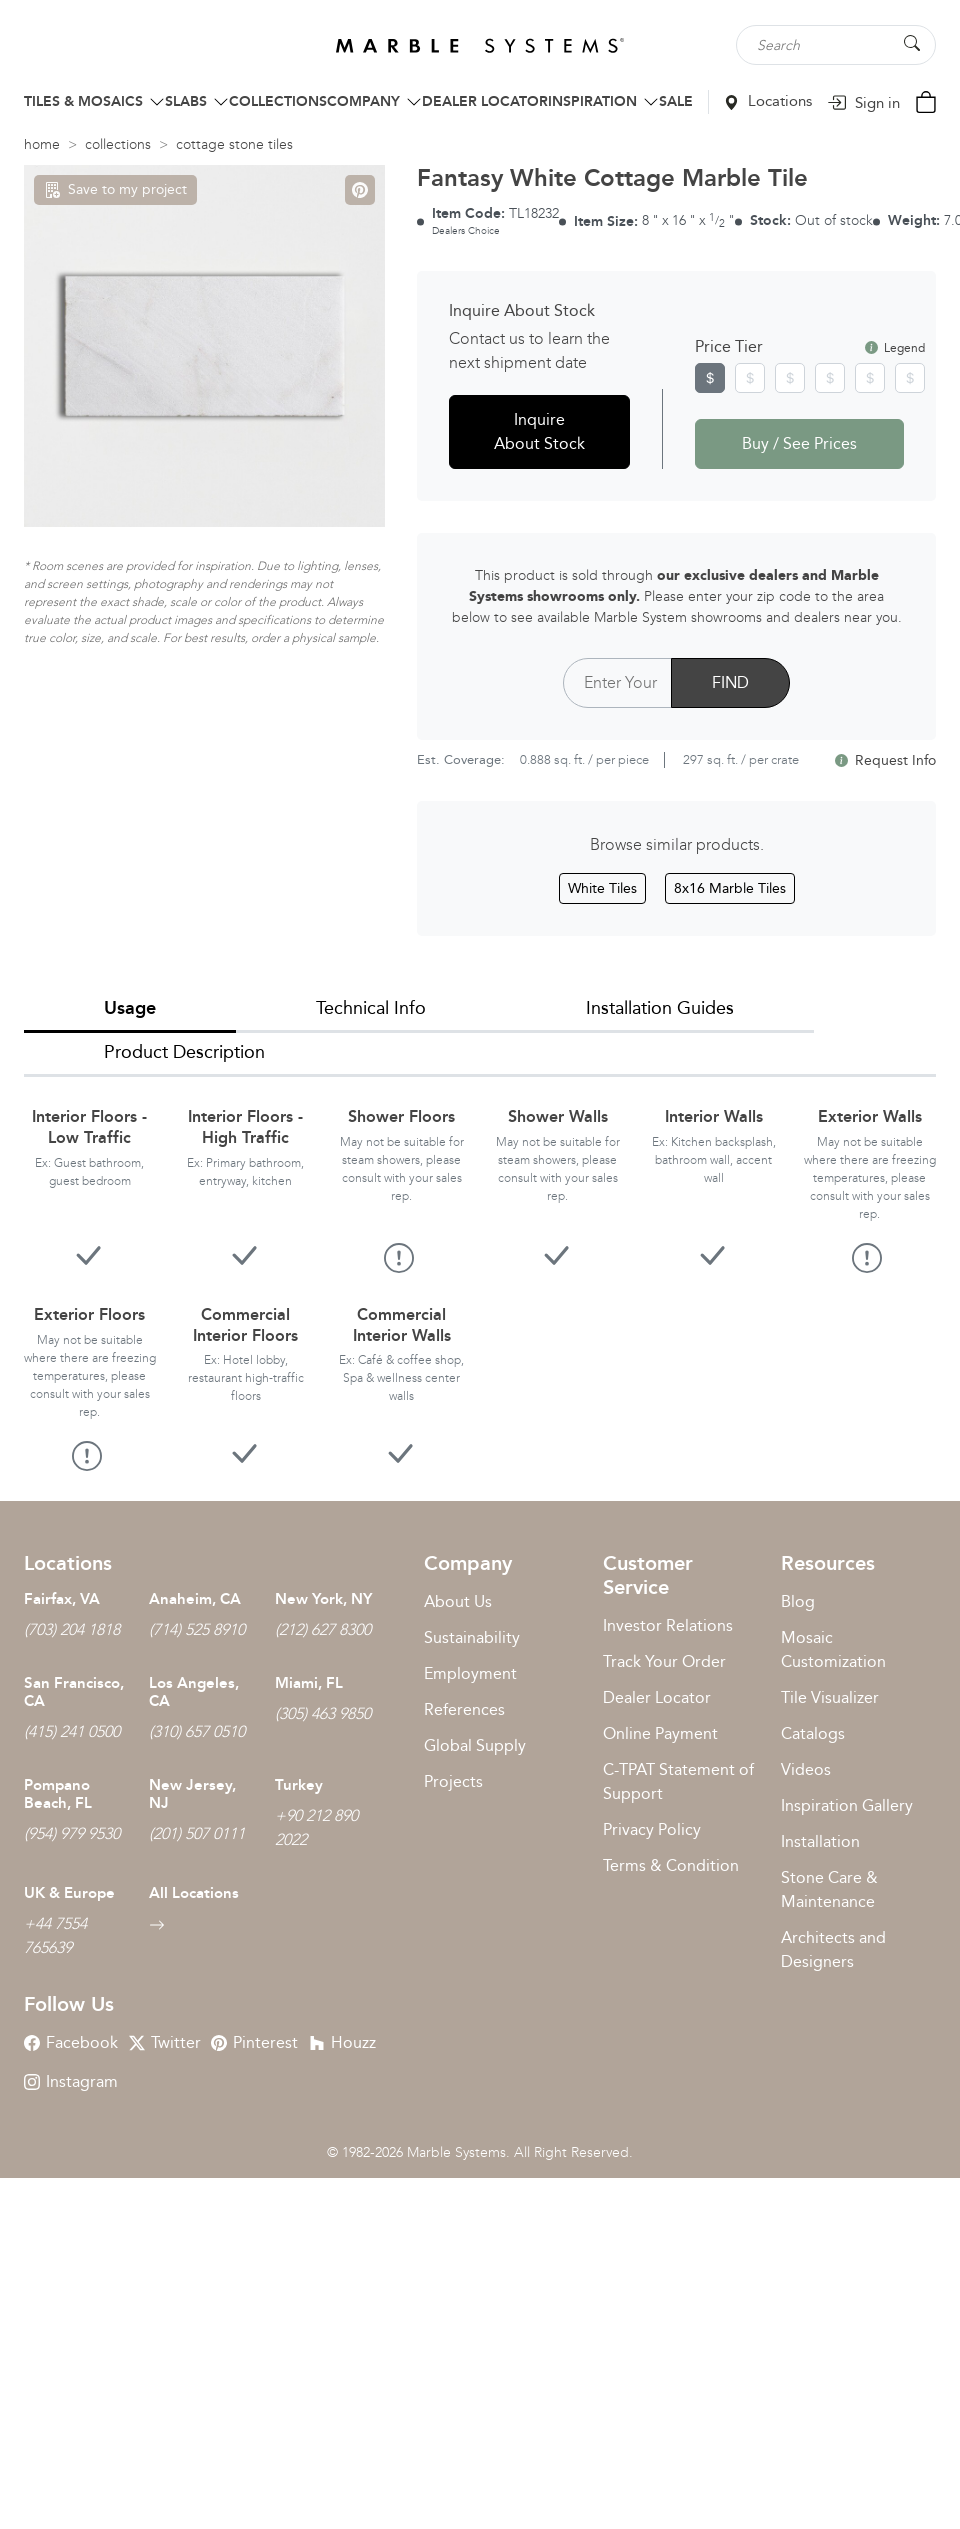  What do you see at coordinates (464, 1709) in the screenshot?
I see `References` at bounding box center [464, 1709].